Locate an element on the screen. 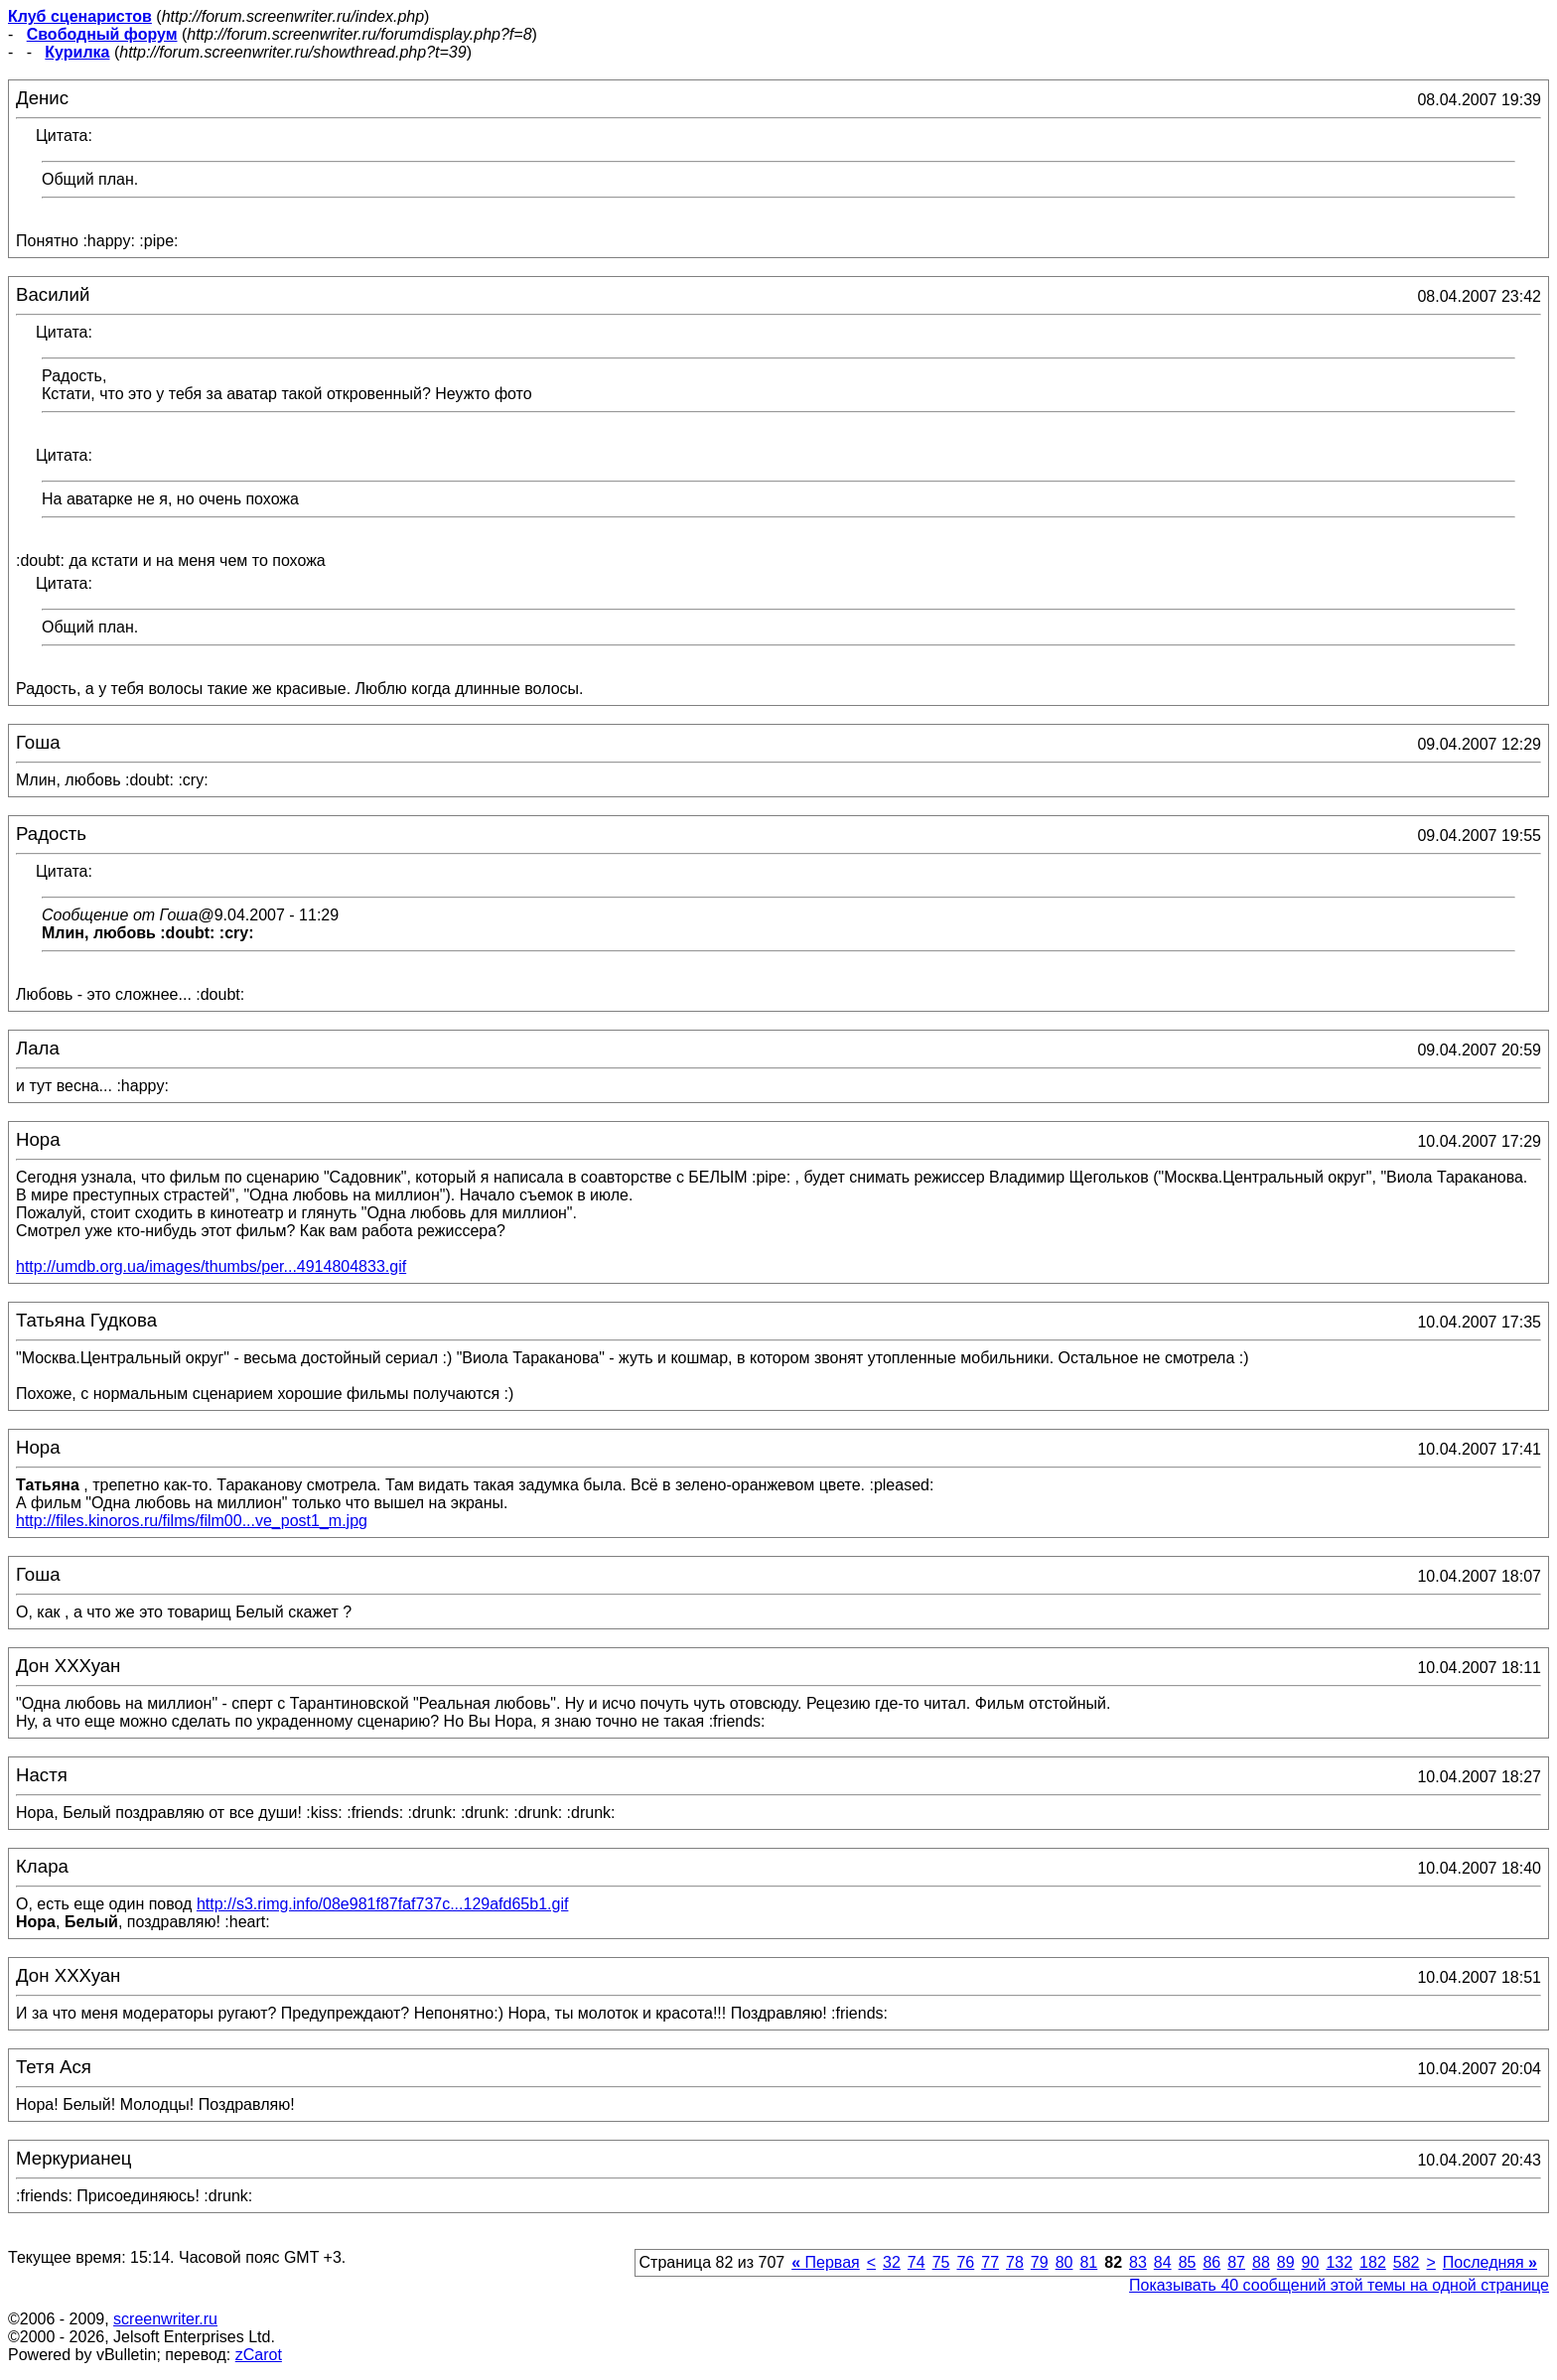 The height and width of the screenshot is (2380, 1557). 77 is located at coordinates (990, 2262).